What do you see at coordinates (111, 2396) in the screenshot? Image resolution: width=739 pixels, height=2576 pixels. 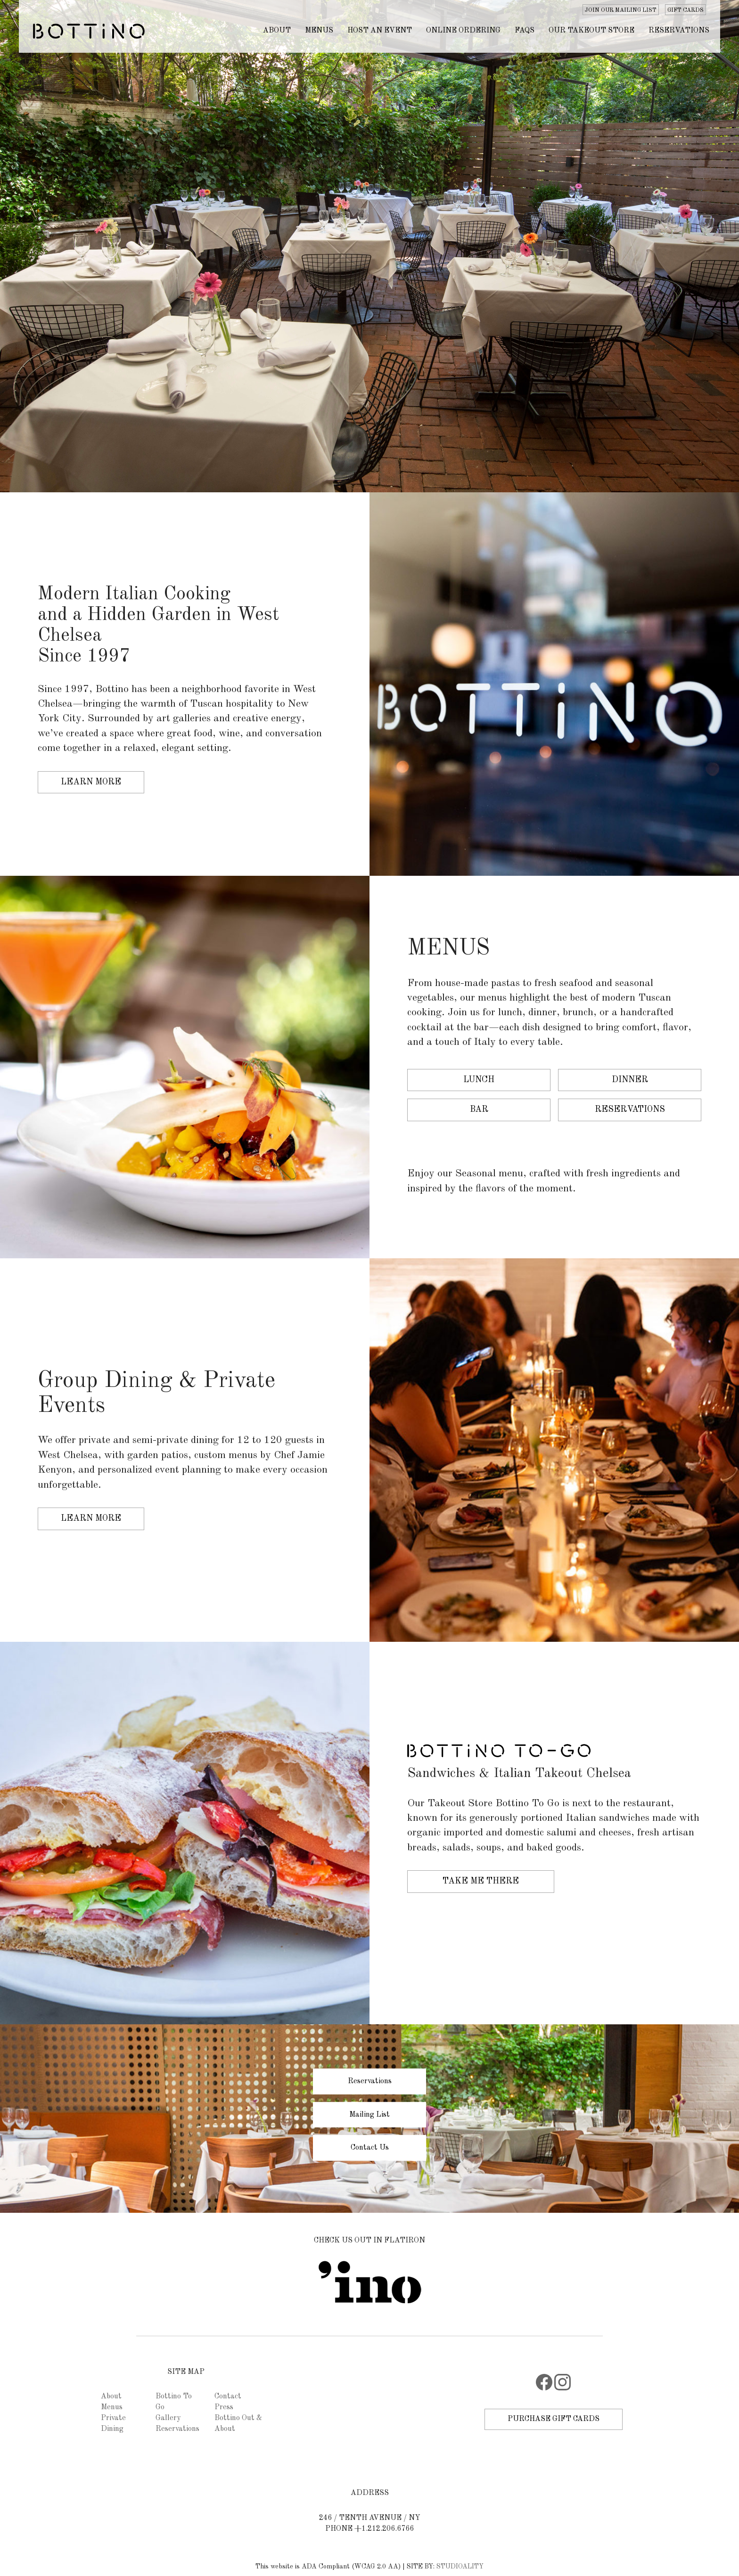 I see `About` at bounding box center [111, 2396].